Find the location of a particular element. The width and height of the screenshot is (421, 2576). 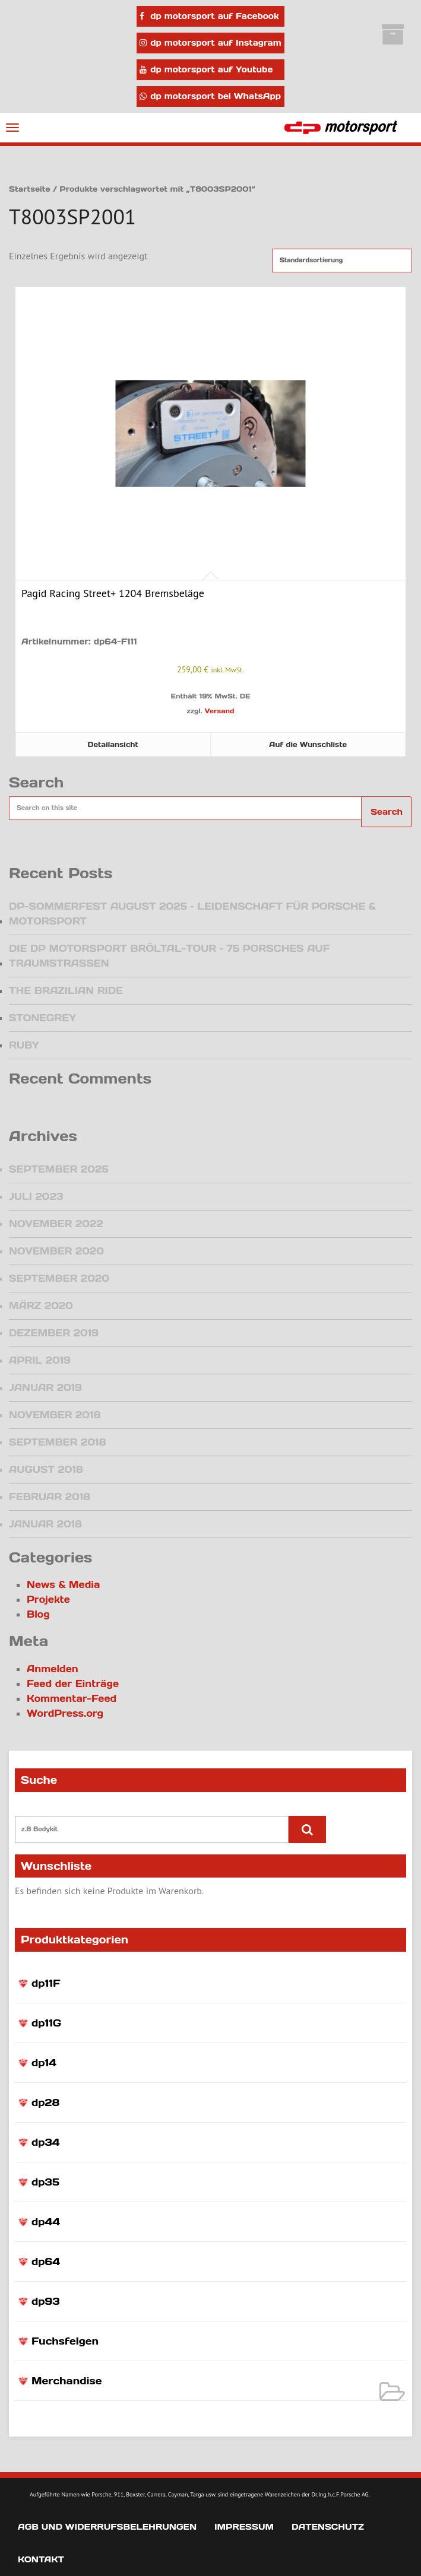

dp11G is located at coordinates (46, 2022).